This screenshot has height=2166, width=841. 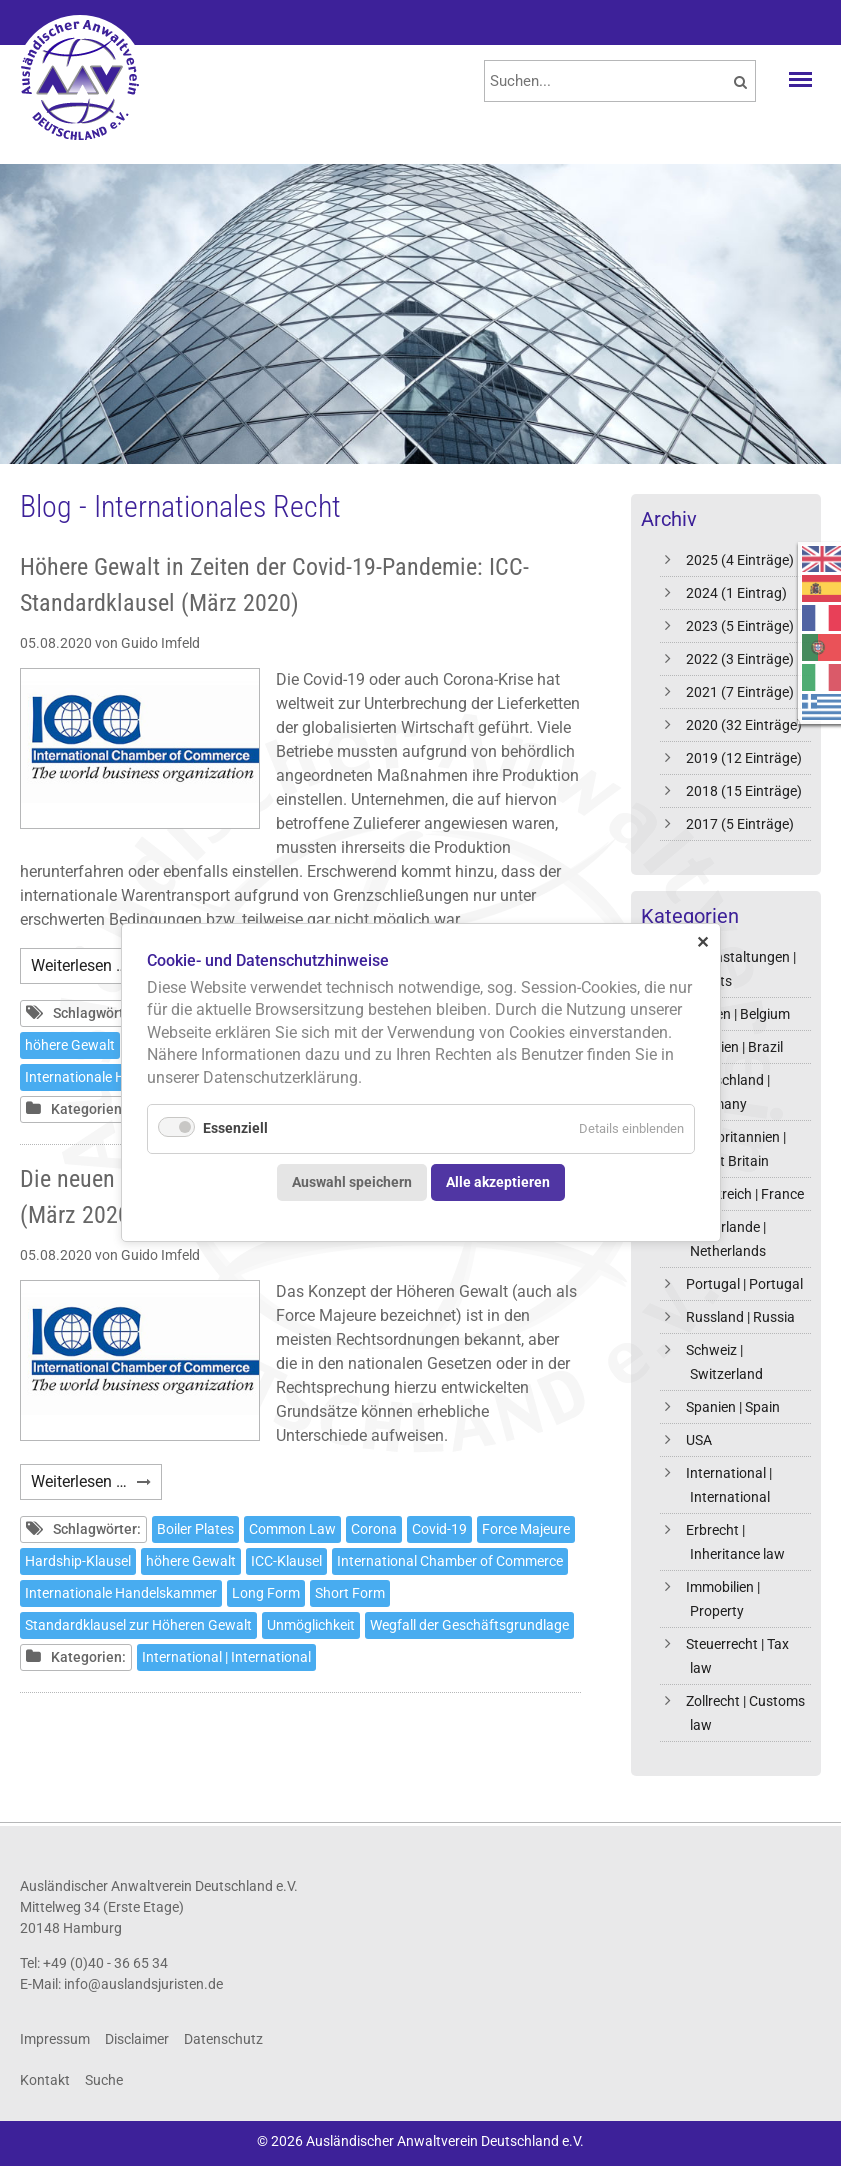 What do you see at coordinates (736, 593) in the screenshot?
I see `2024 (1 Eintrag)` at bounding box center [736, 593].